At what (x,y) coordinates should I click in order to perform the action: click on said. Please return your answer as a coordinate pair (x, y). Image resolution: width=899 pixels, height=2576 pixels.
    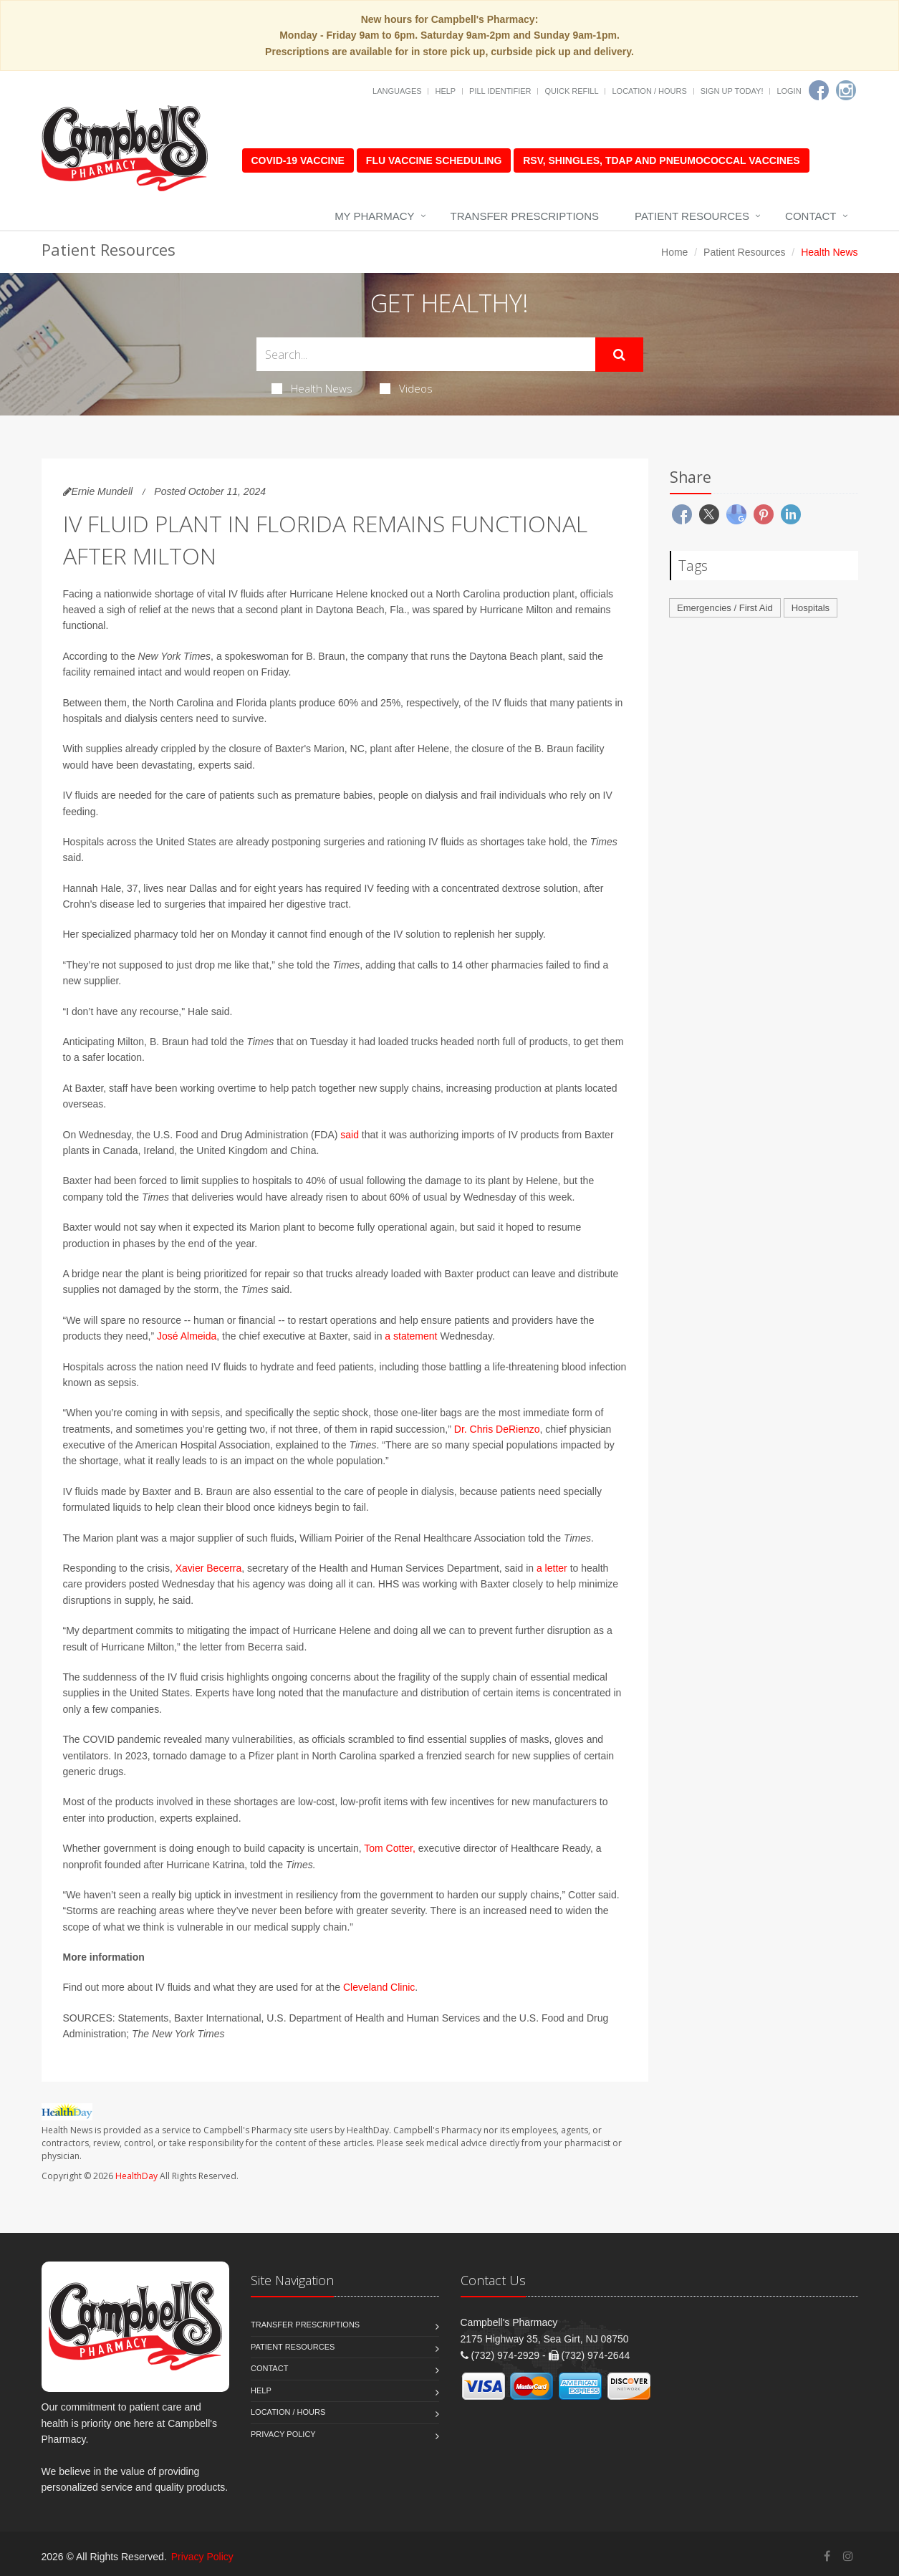
    Looking at the image, I should click on (349, 1134).